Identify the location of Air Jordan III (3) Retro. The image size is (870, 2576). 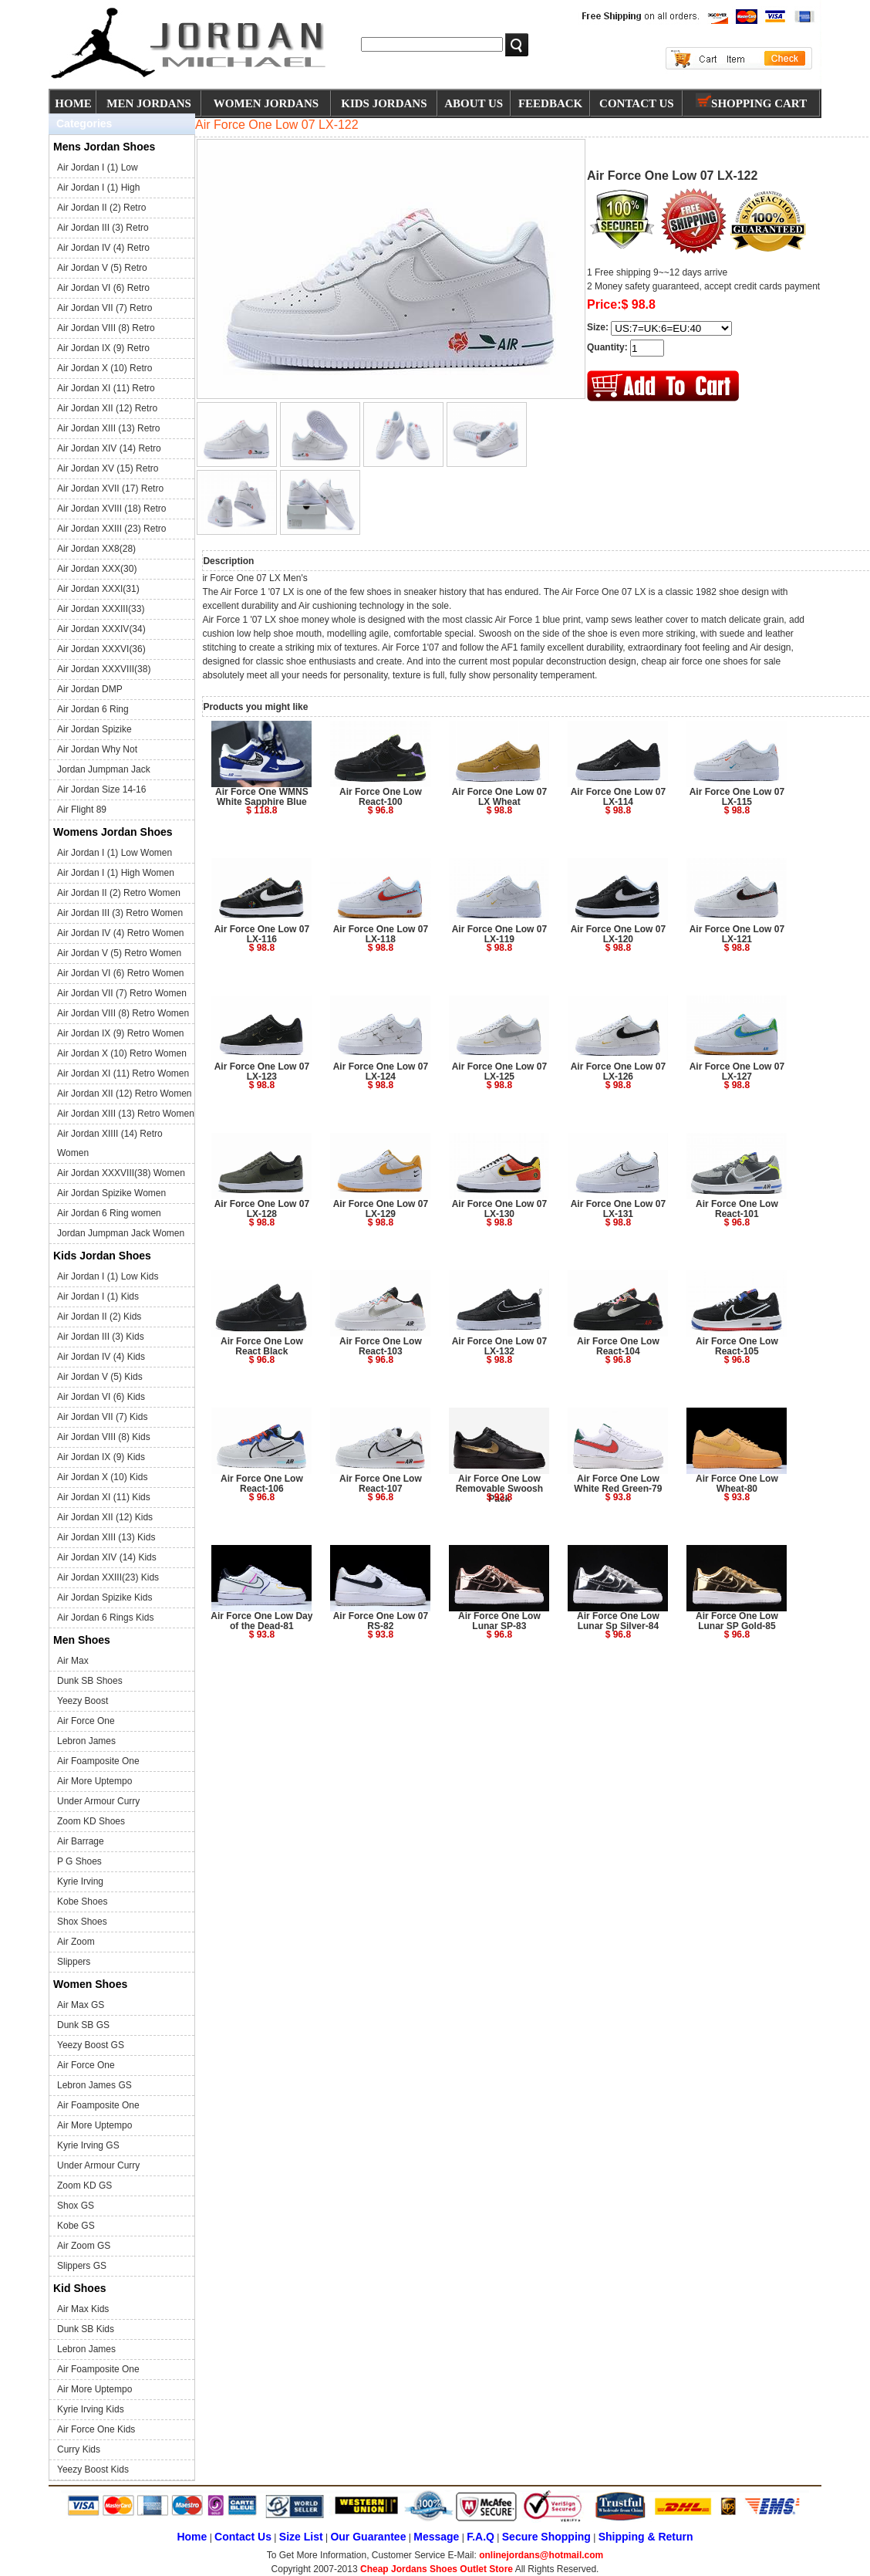
(103, 227).